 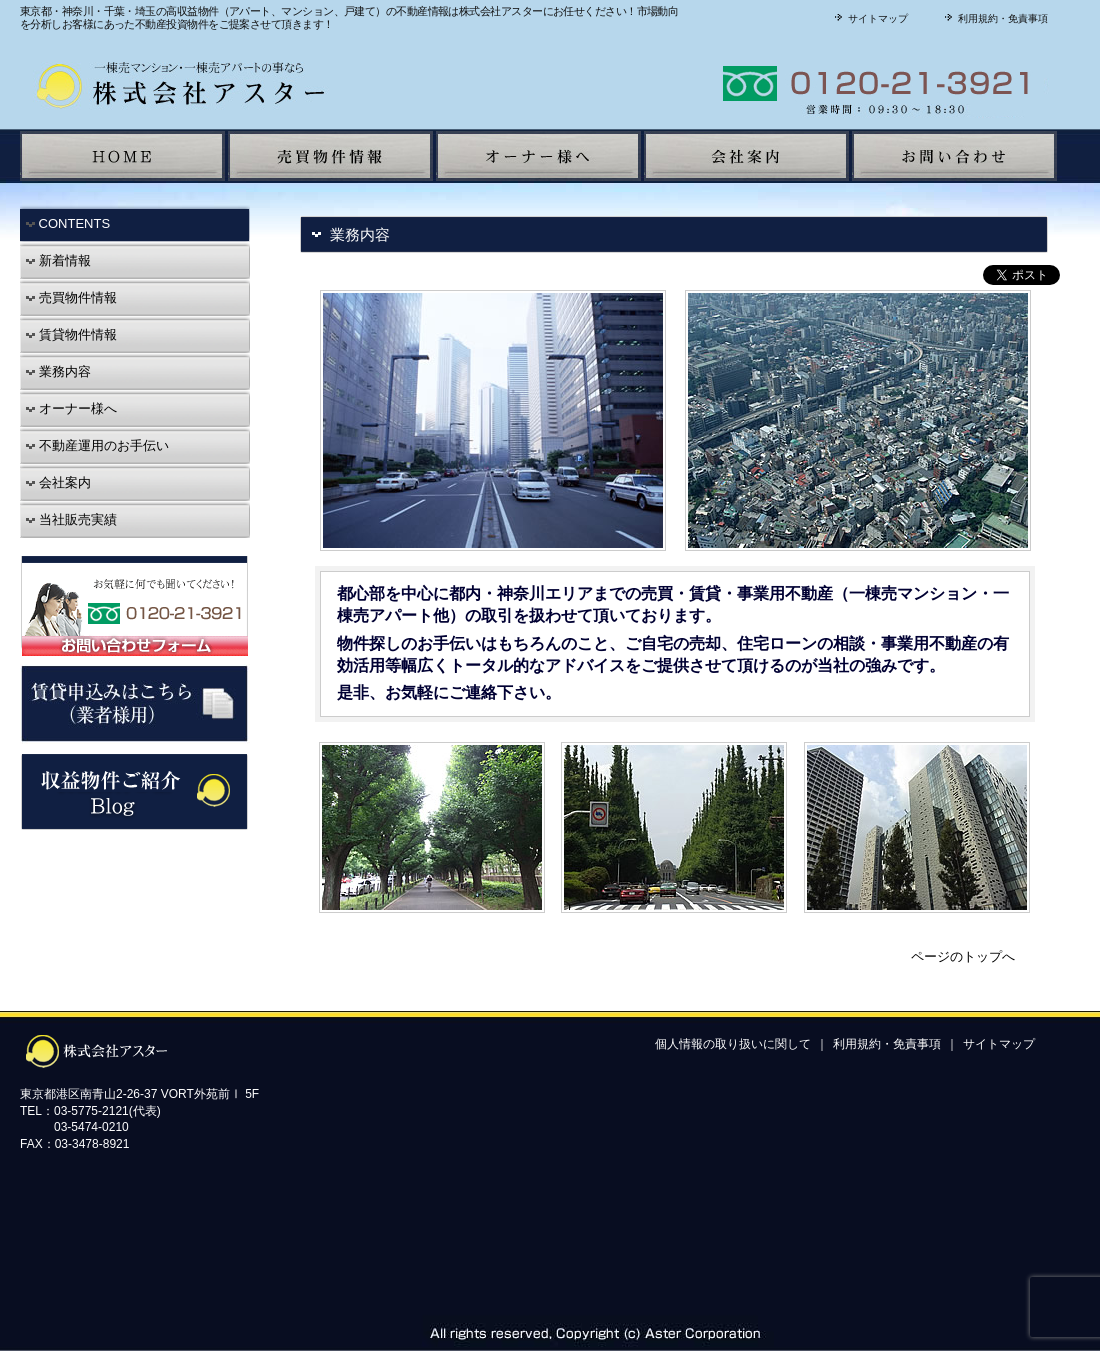 I want to click on 当社販売実績, so click(x=71, y=519).